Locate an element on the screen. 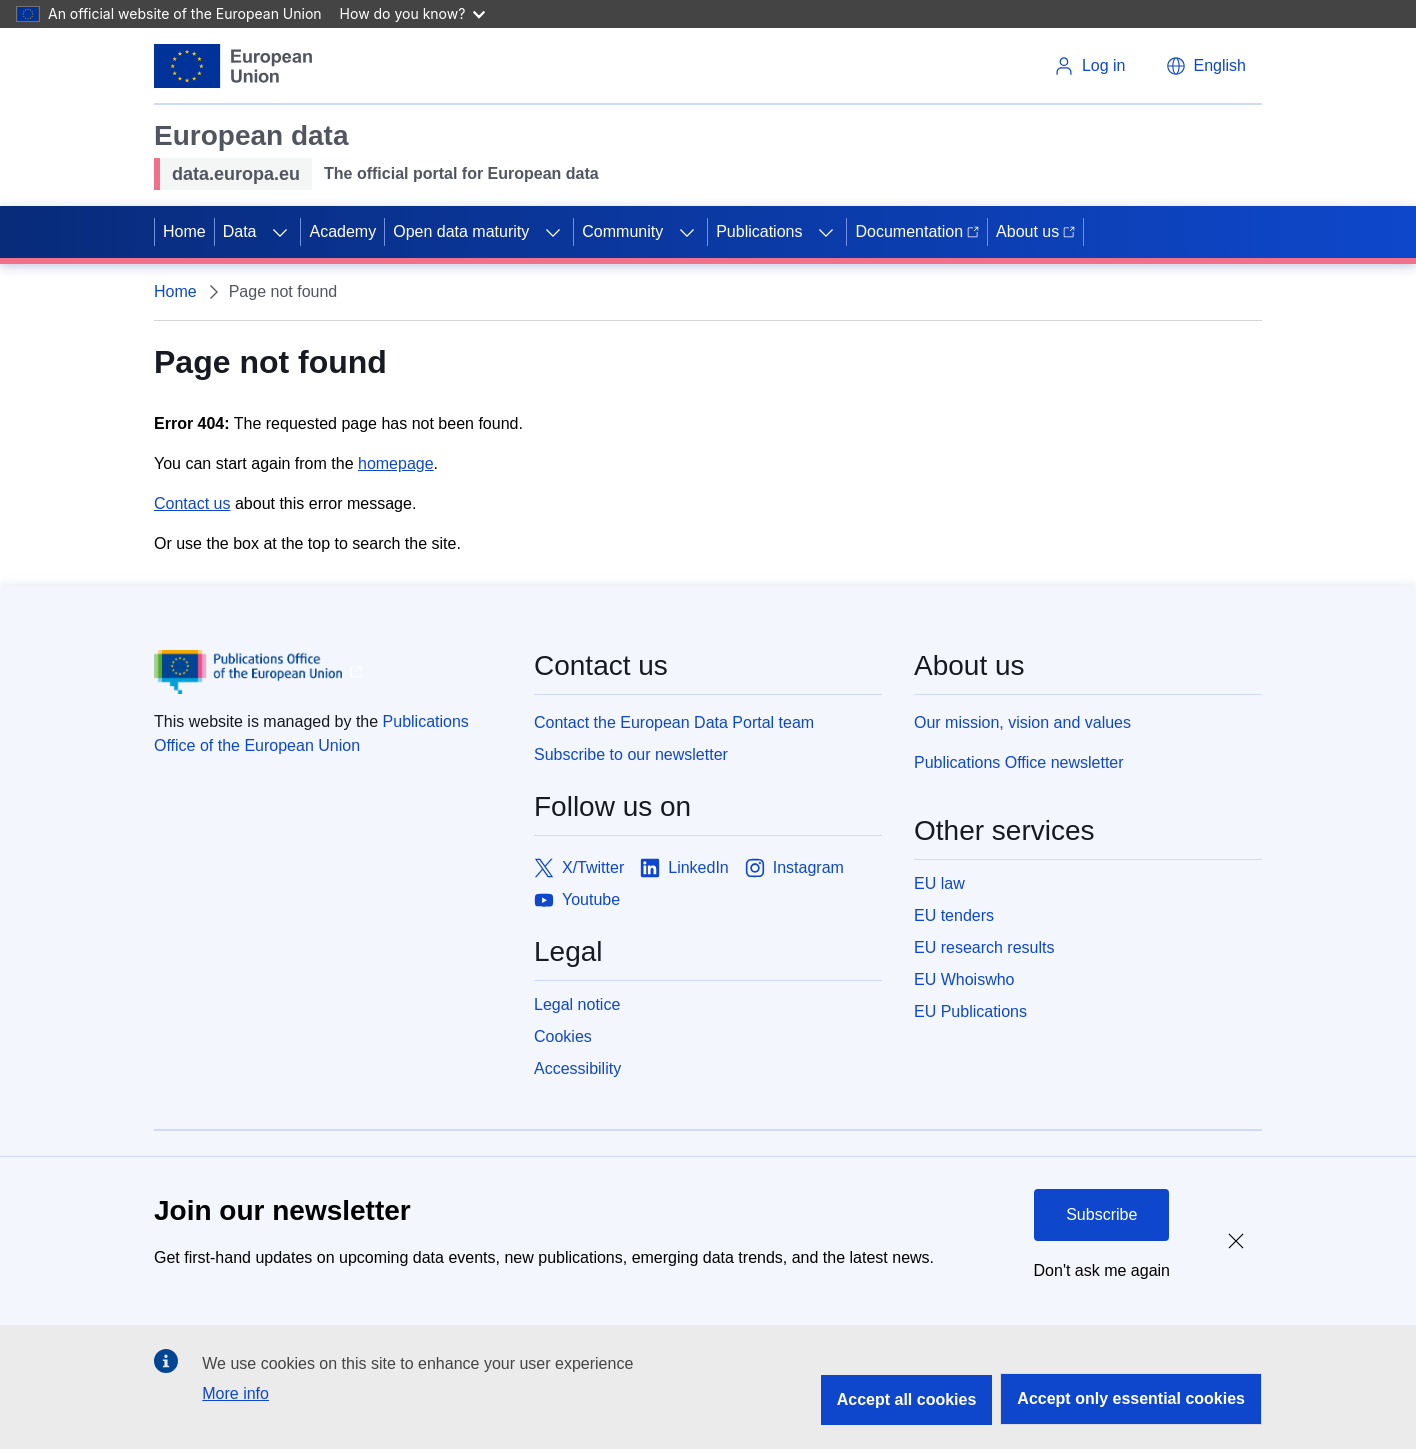  Subscribe is located at coordinates (1101, 1214).